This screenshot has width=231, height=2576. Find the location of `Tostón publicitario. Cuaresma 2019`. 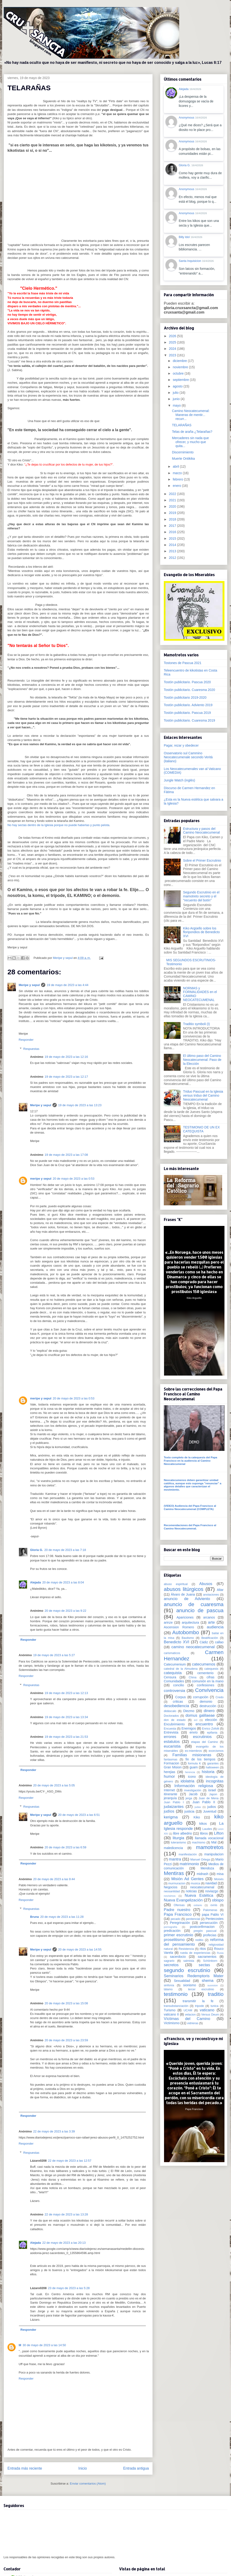

Tostón publicitario. Cuaresma 2019 is located at coordinates (189, 720).